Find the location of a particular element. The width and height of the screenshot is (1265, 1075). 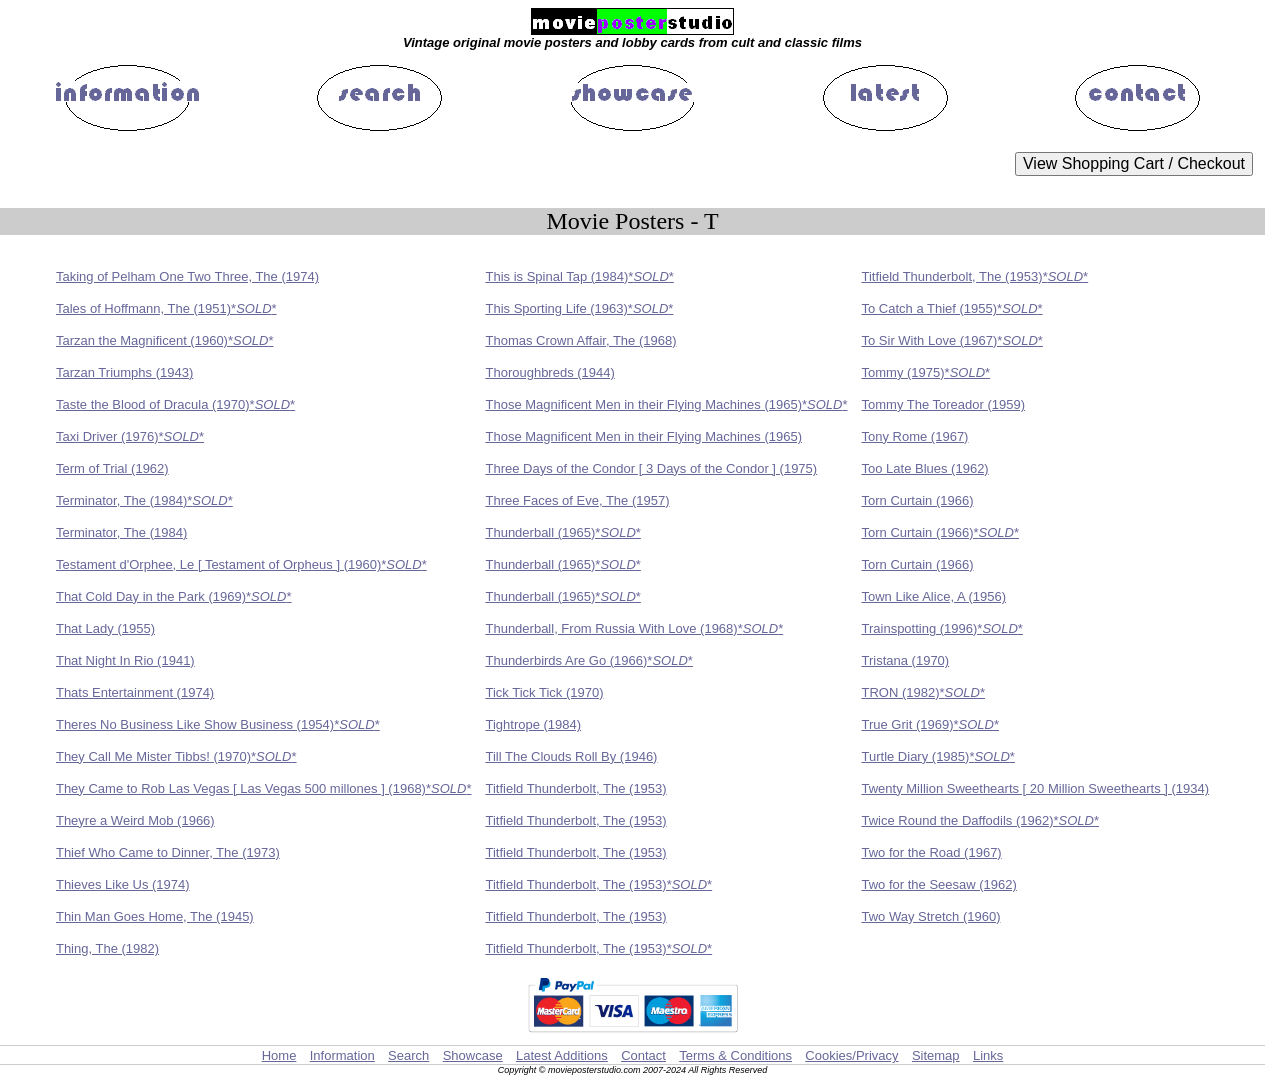

Thing, The (1982) is located at coordinates (107, 948).